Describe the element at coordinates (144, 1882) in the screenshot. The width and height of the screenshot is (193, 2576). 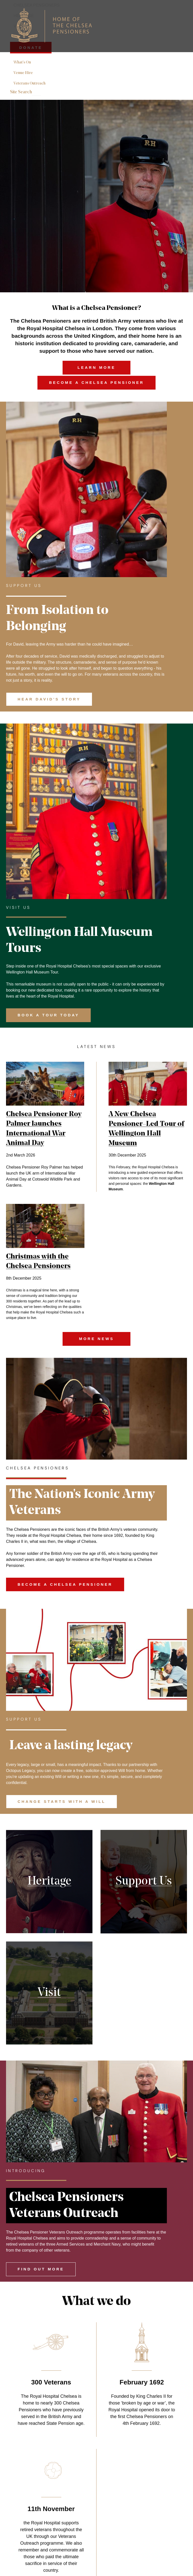
I see `Support Us` at that location.